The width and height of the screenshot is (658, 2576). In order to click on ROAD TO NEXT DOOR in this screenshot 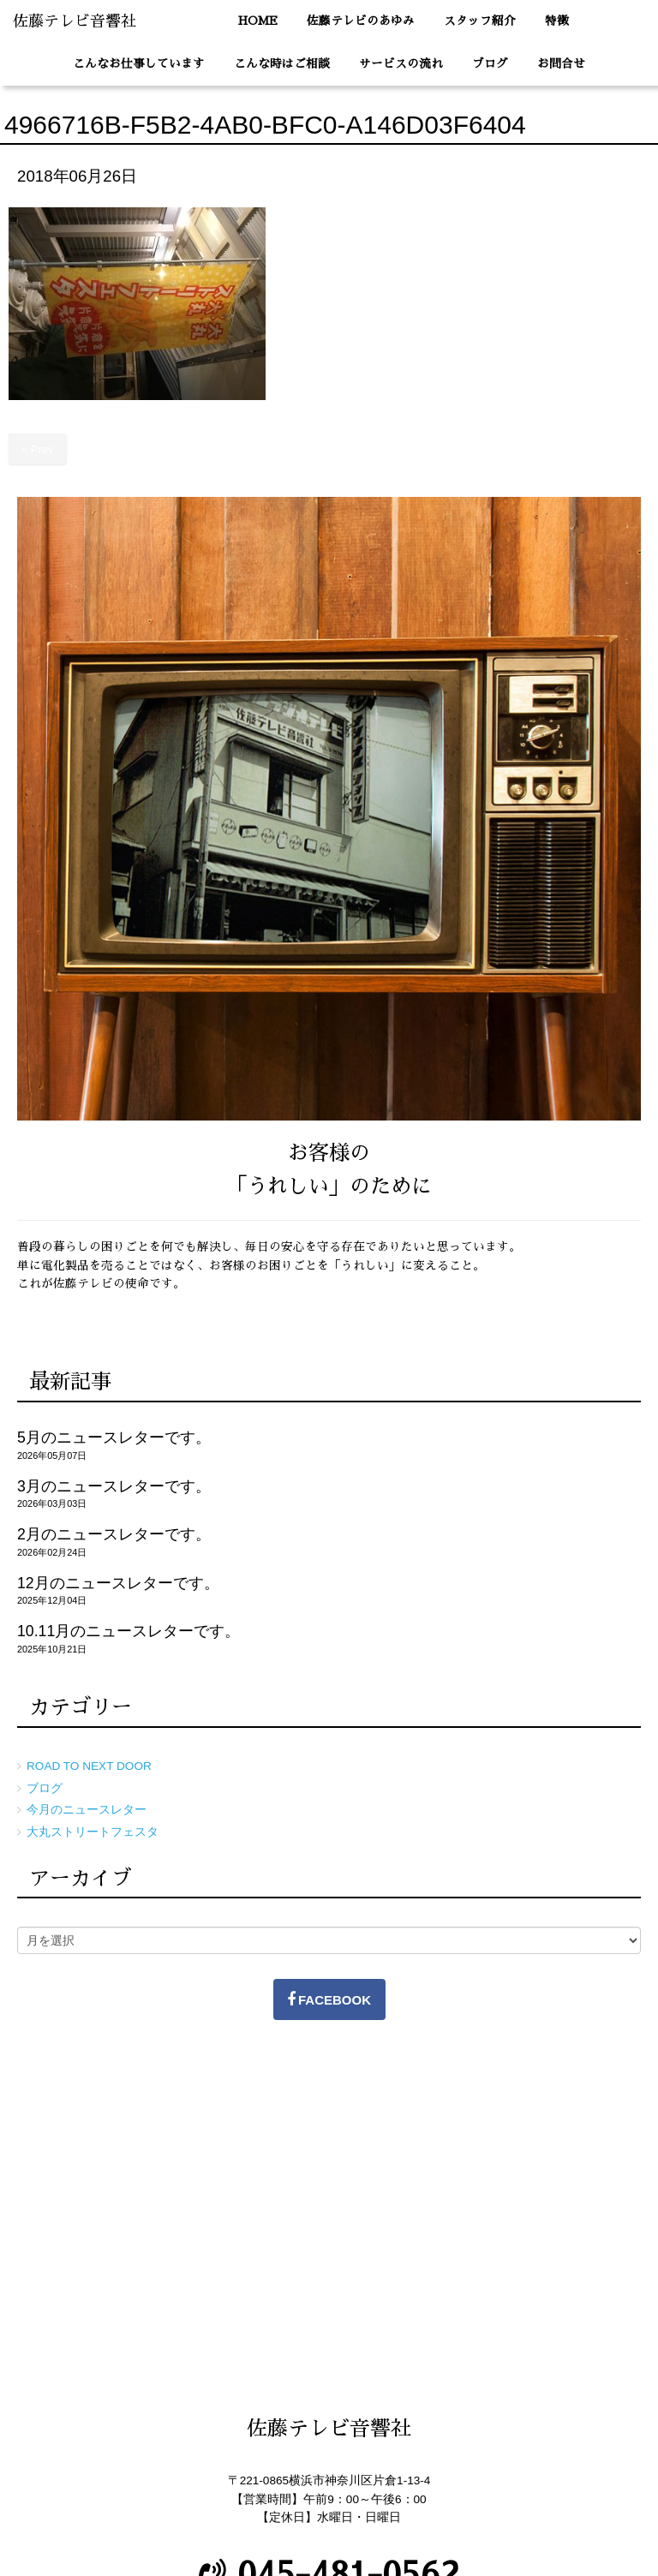, I will do `click(89, 1766)`.